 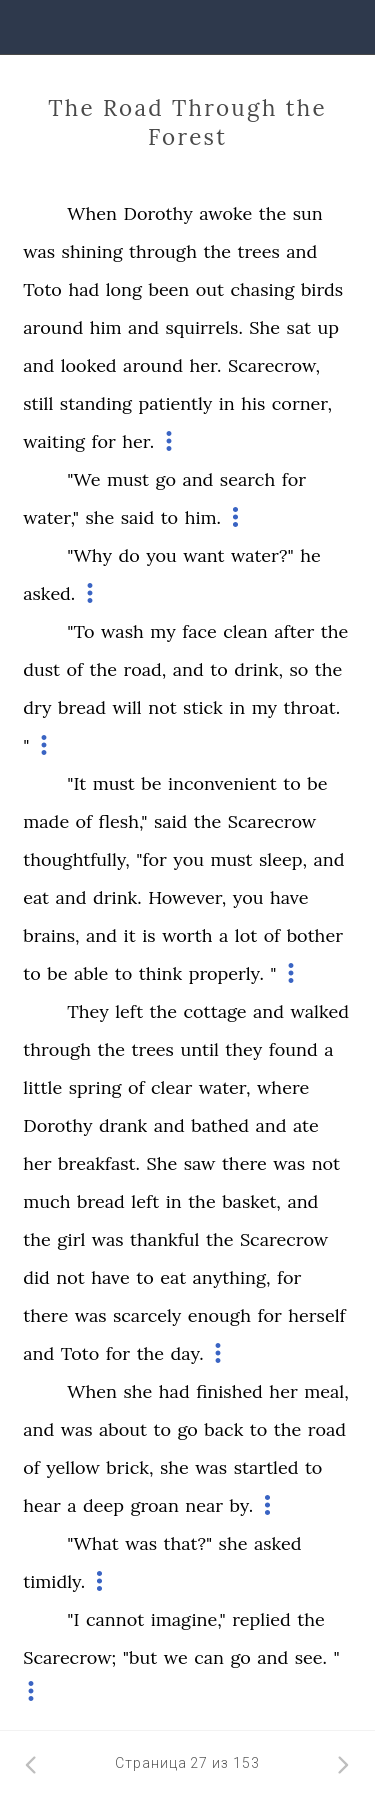 What do you see at coordinates (99, 1163) in the screenshot?
I see `breakfast.` at bounding box center [99, 1163].